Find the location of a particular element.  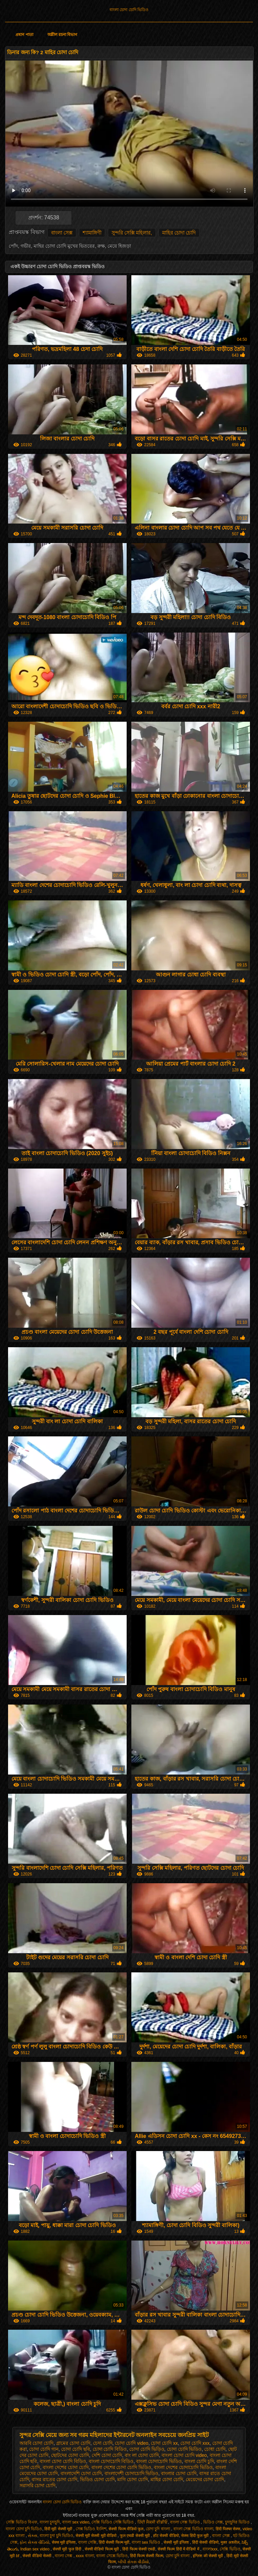

বাংলা চোদা চোদি বিডিও is located at coordinates (63, 2461).